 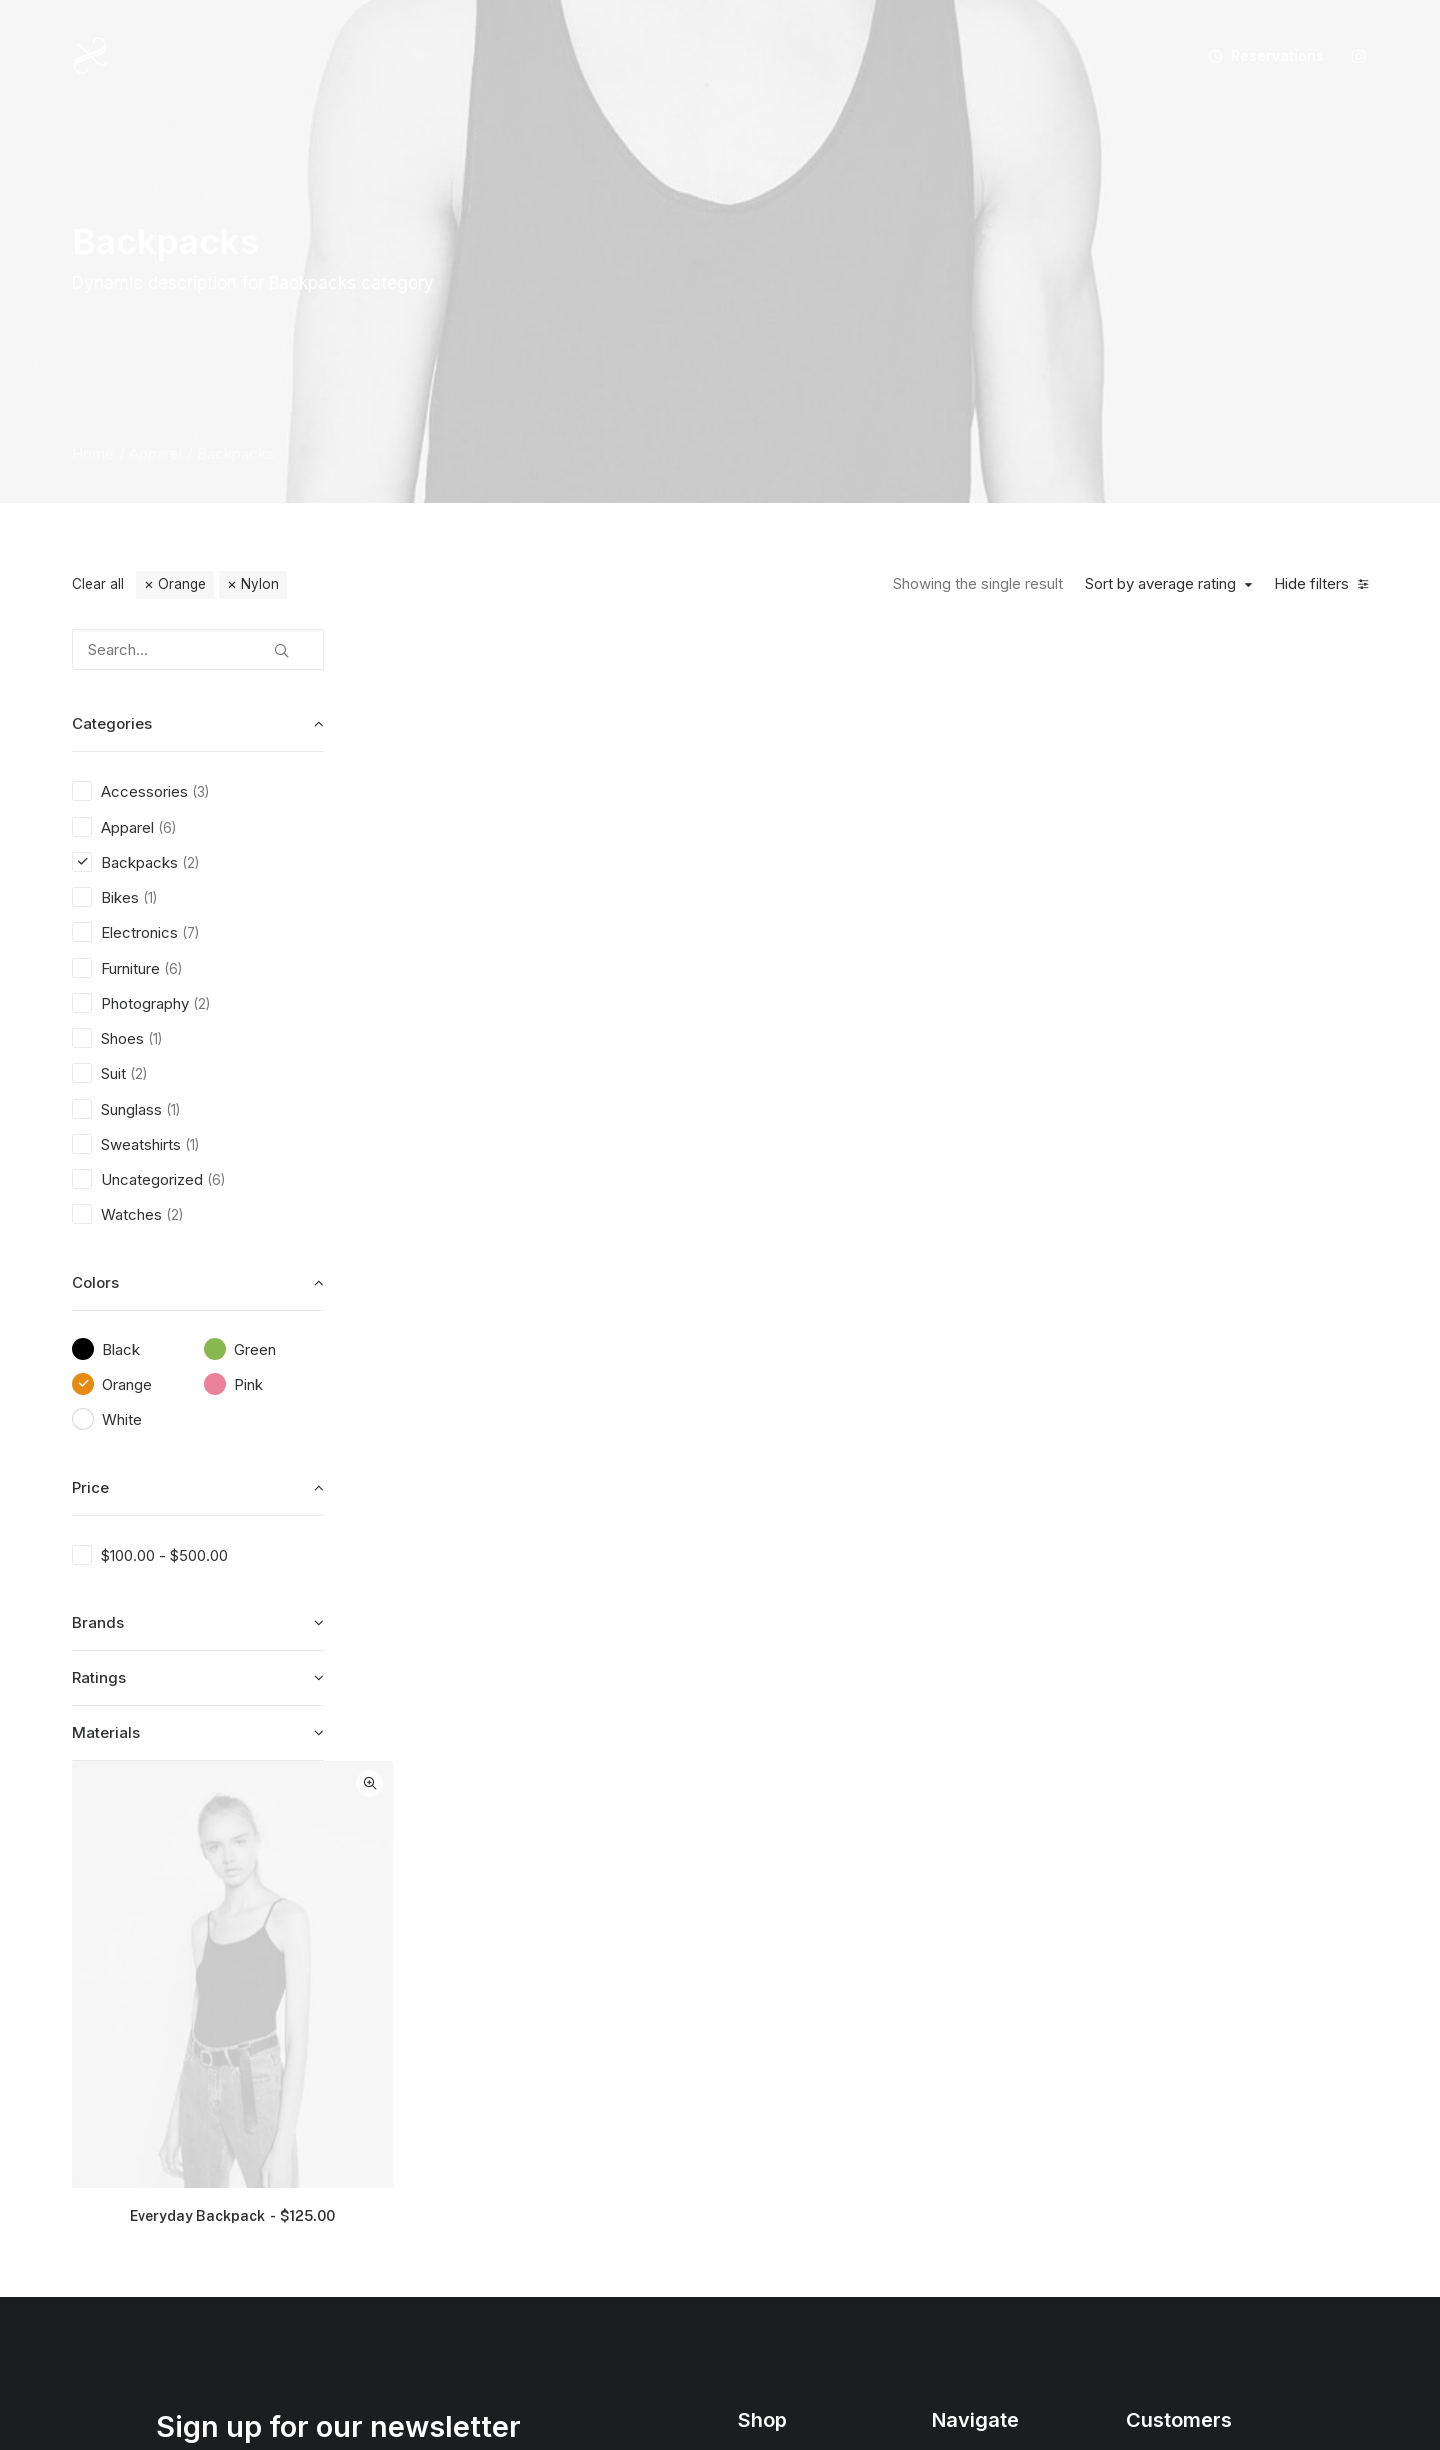 I want to click on Man Collection, so click(x=787, y=2076).